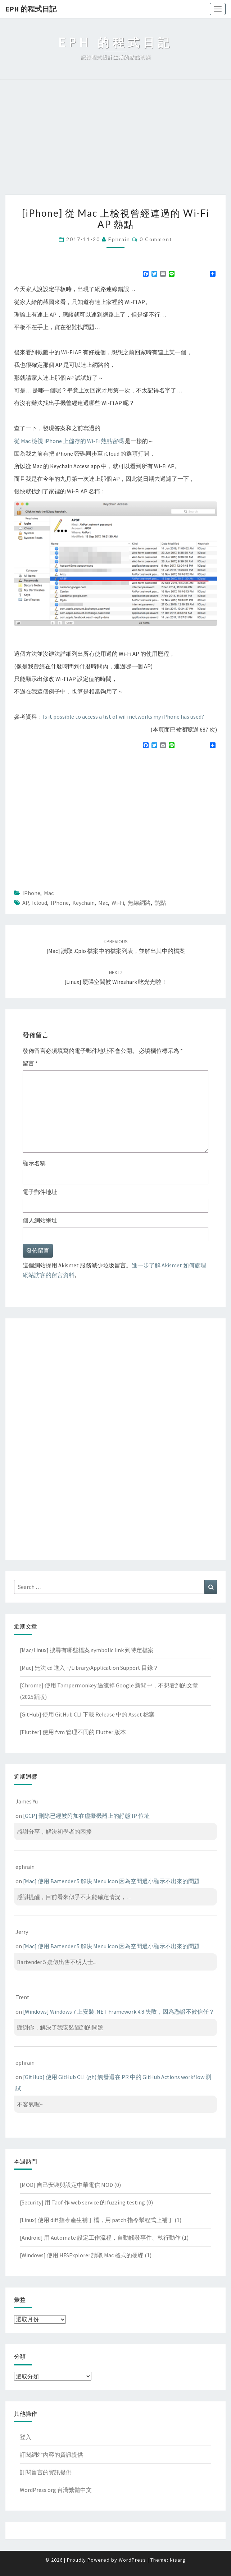  Describe the element at coordinates (118, 902) in the screenshot. I see `wi-fi` at that location.